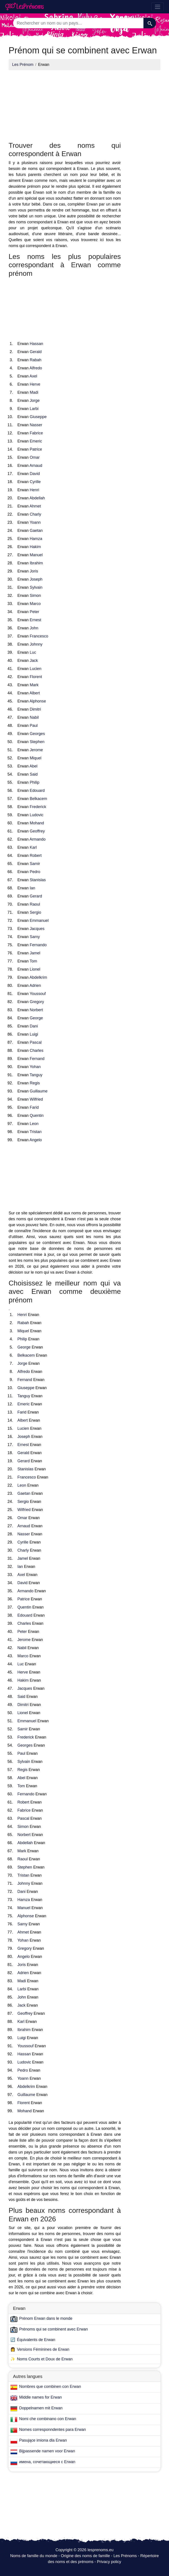 The image size is (169, 2576). I want to click on Hamza, so click(36, 538).